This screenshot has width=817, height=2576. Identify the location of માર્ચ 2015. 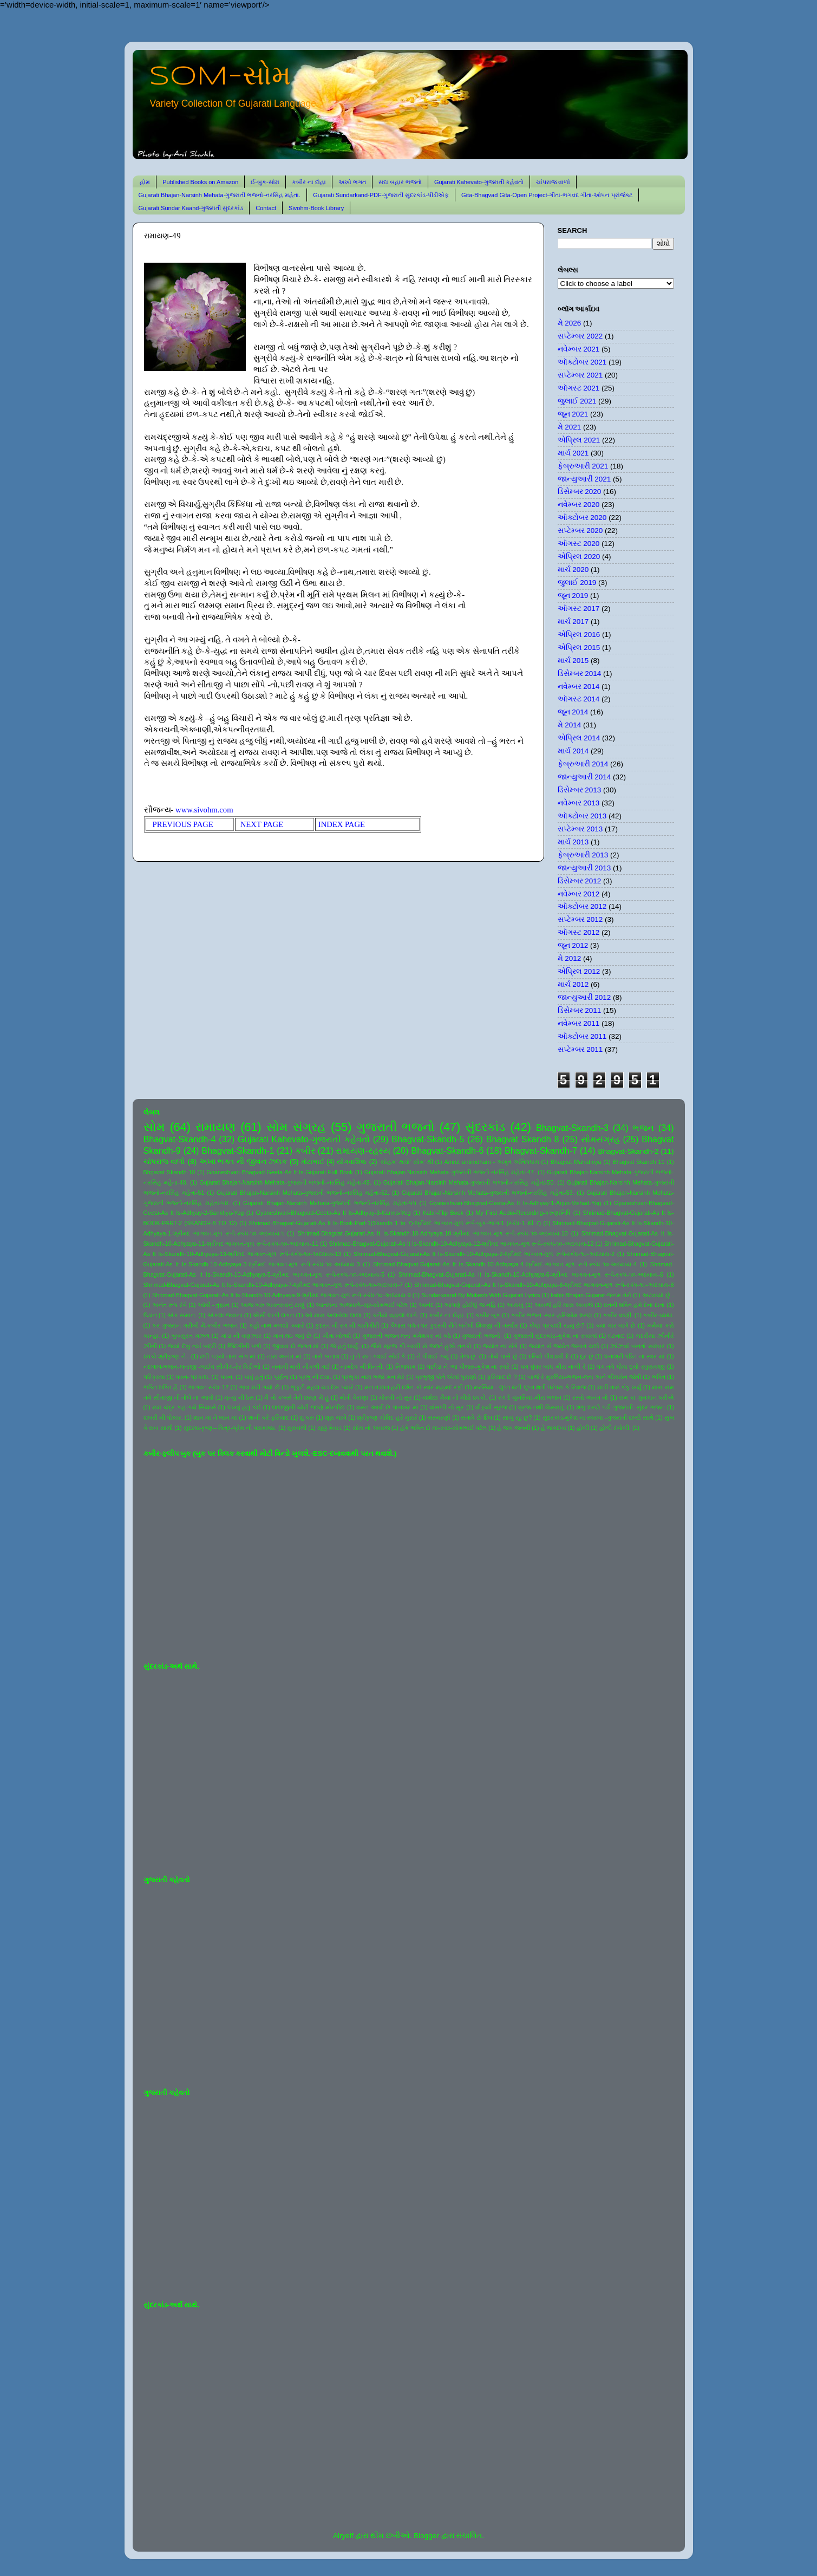
(573, 660).